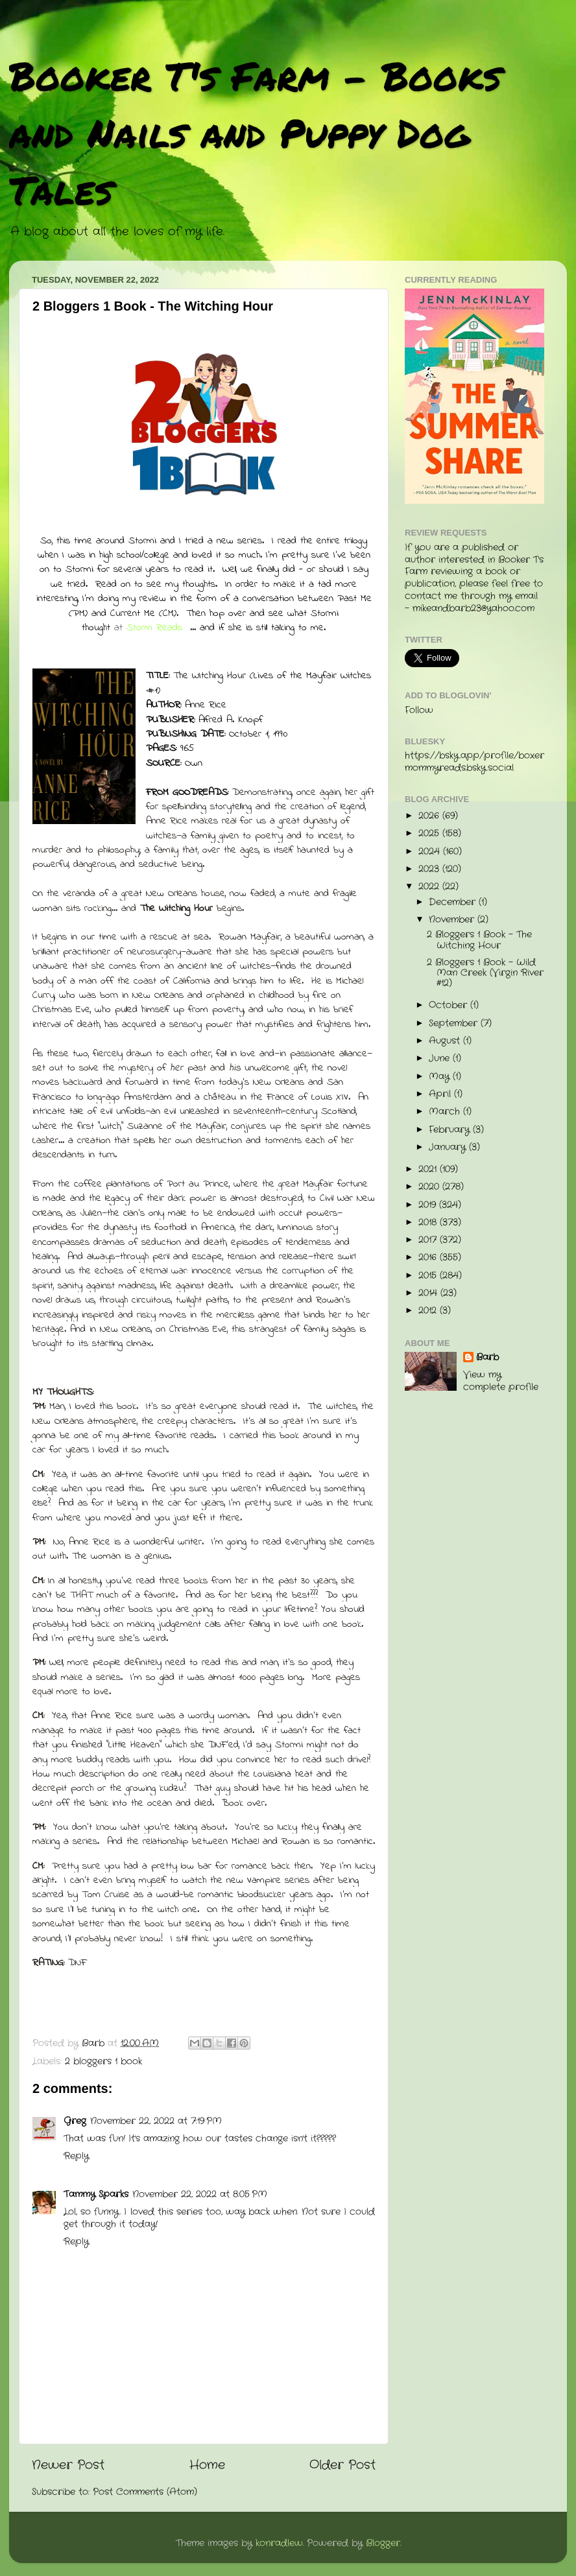  Describe the element at coordinates (428, 1205) in the screenshot. I see `2019` at that location.